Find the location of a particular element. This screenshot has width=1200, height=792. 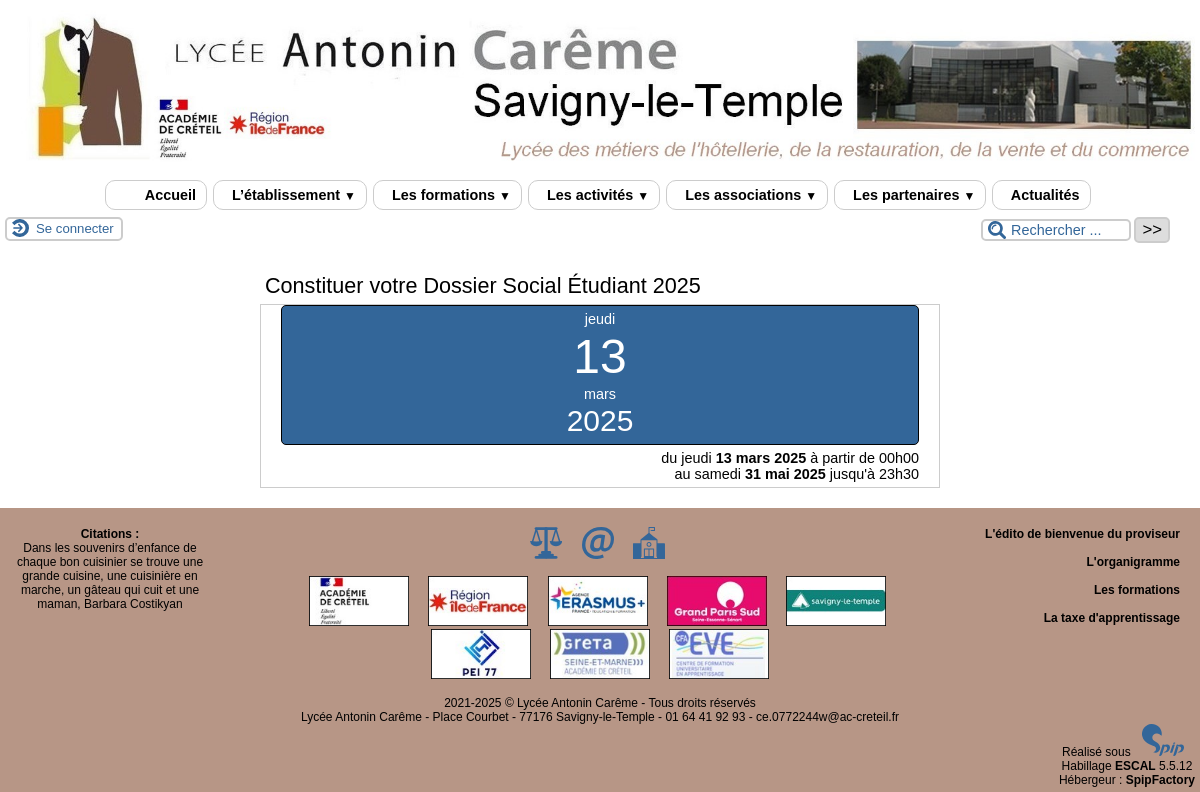

[Rechercher ...] is located at coordinates (1056, 230).